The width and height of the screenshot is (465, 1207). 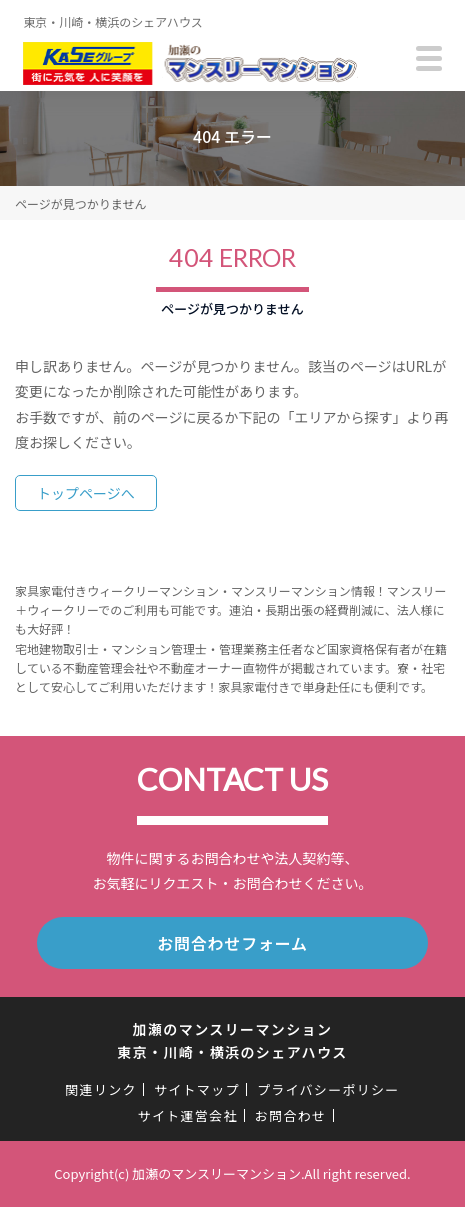 What do you see at coordinates (232, 943) in the screenshot?
I see `お問合わせフォーム` at bounding box center [232, 943].